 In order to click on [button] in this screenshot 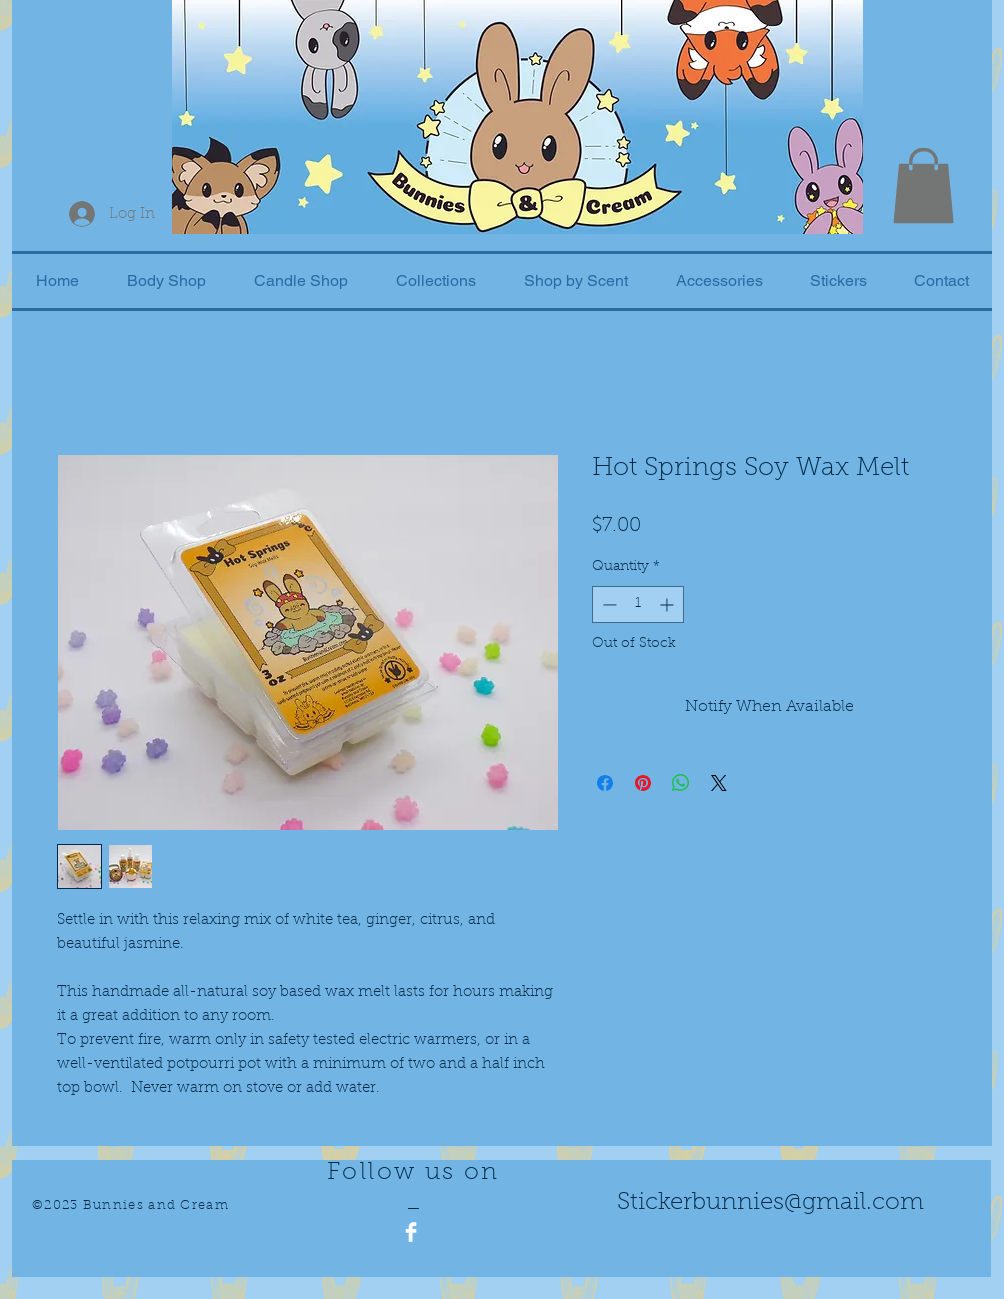, I will do `click(923, 185)`.